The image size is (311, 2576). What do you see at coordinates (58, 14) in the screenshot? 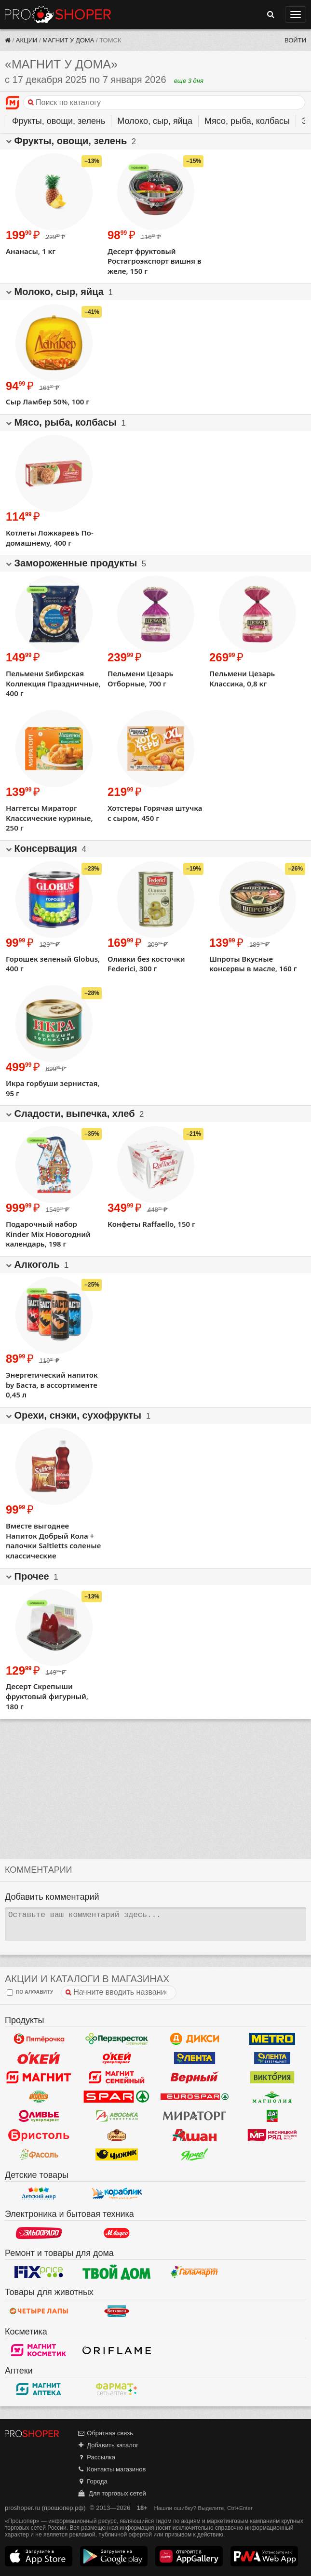
I see `Прошопер` at bounding box center [58, 14].